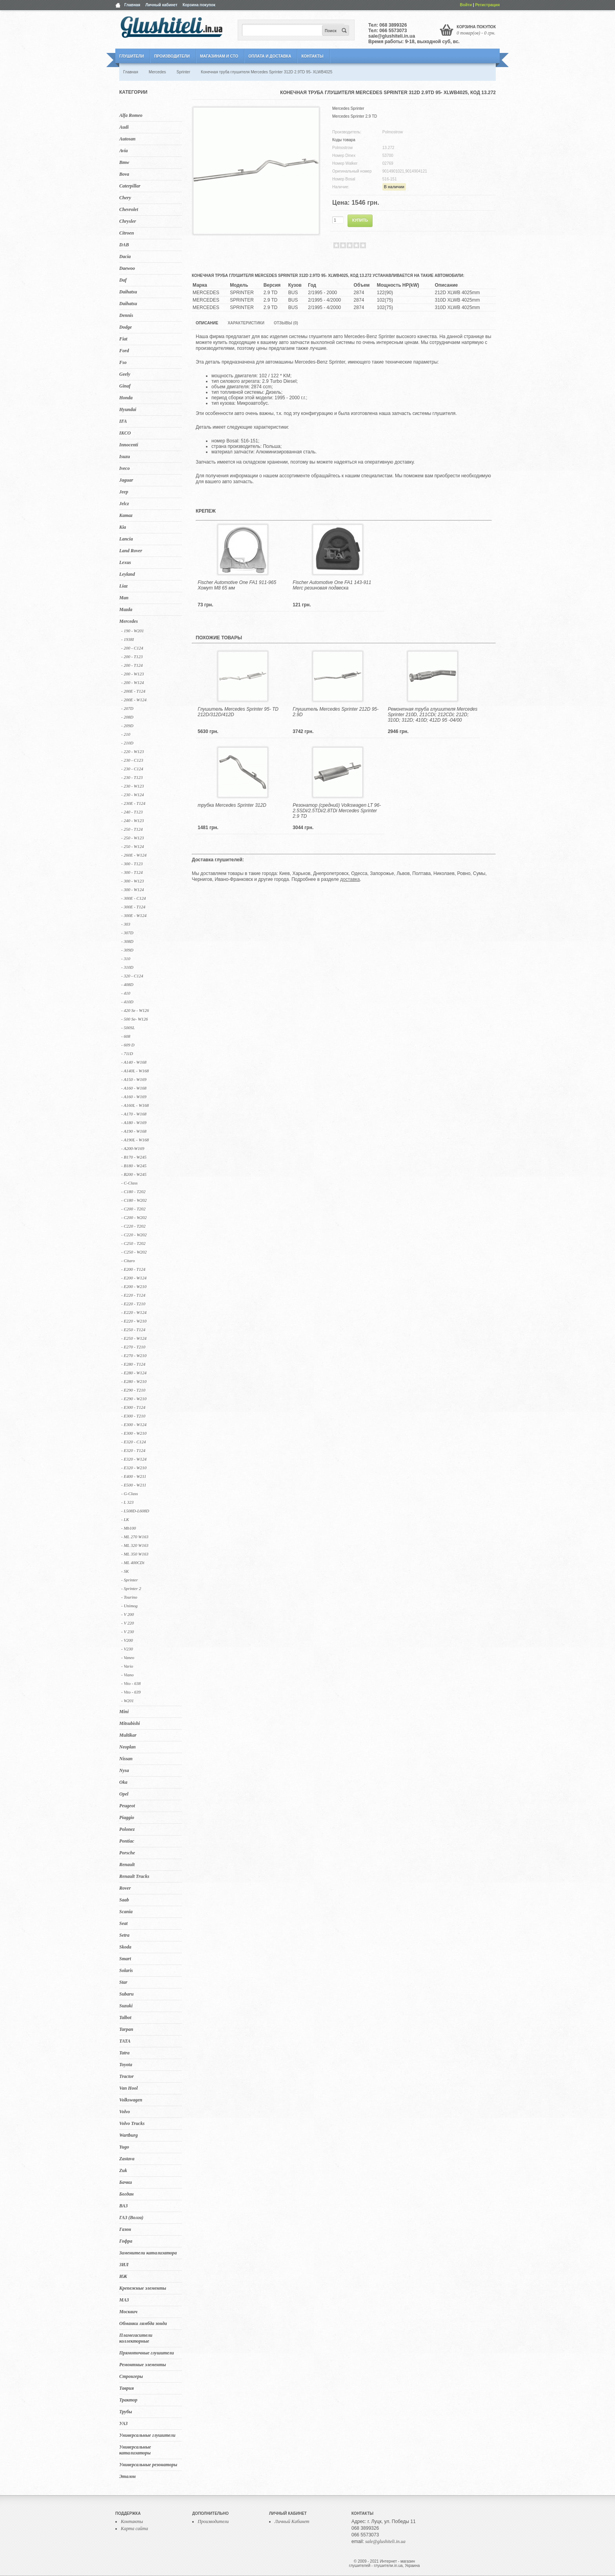 This screenshot has height=2576, width=615. Describe the element at coordinates (132, 5) in the screenshot. I see `Главная` at that location.